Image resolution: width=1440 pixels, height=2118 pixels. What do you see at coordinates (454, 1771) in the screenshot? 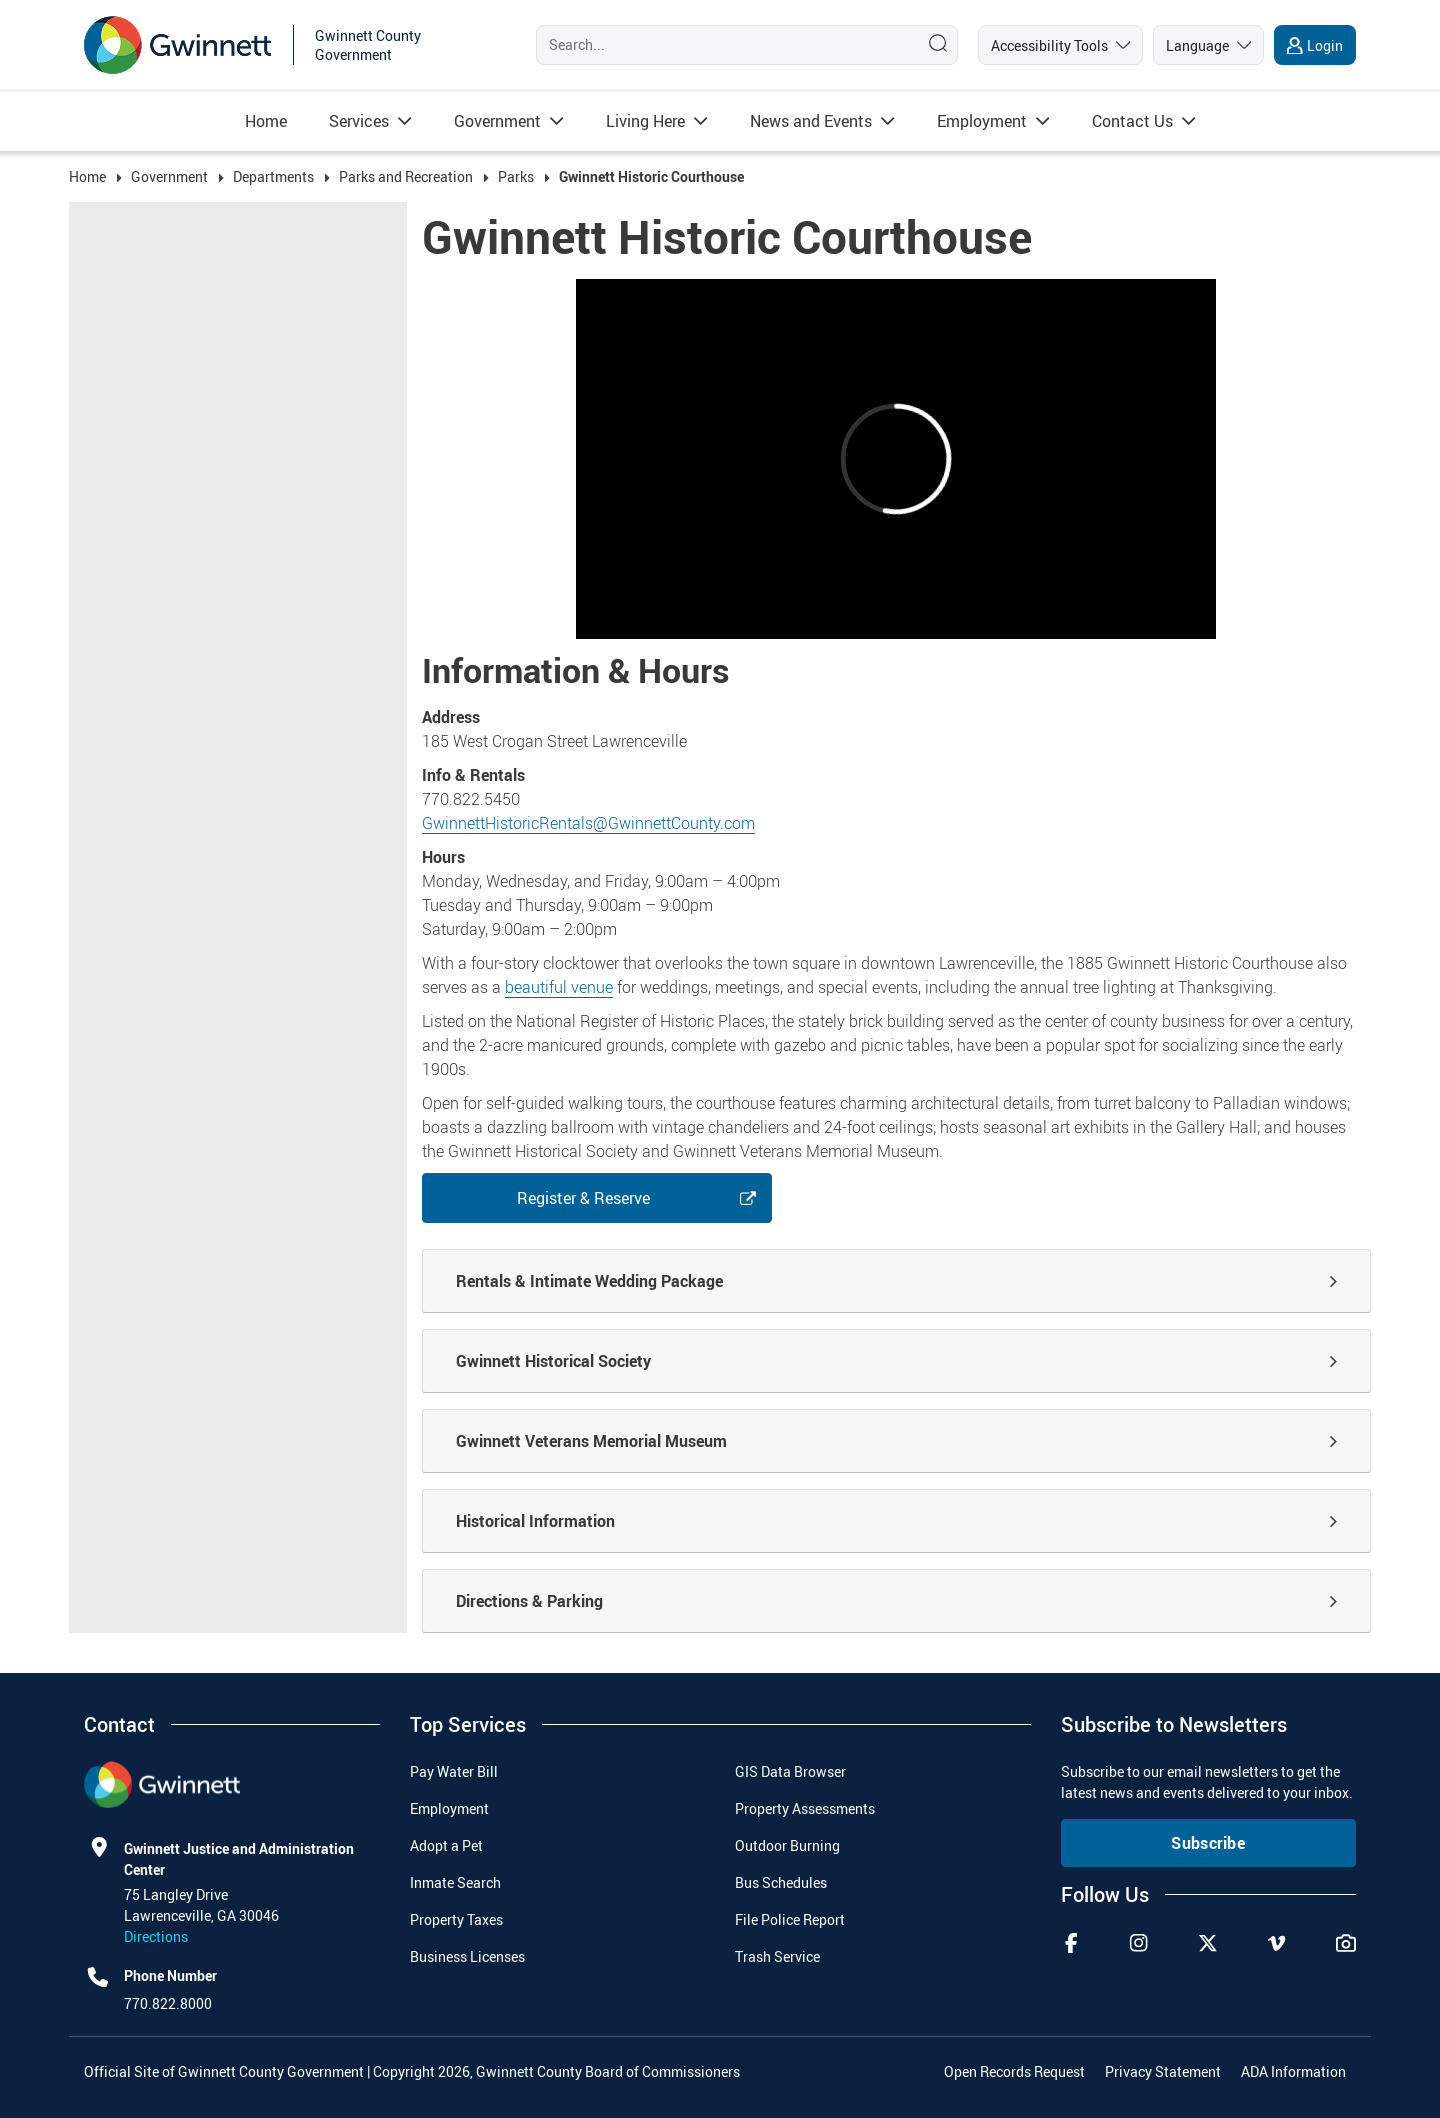
I see `Pay Water Bill [menuitem]` at bounding box center [454, 1771].